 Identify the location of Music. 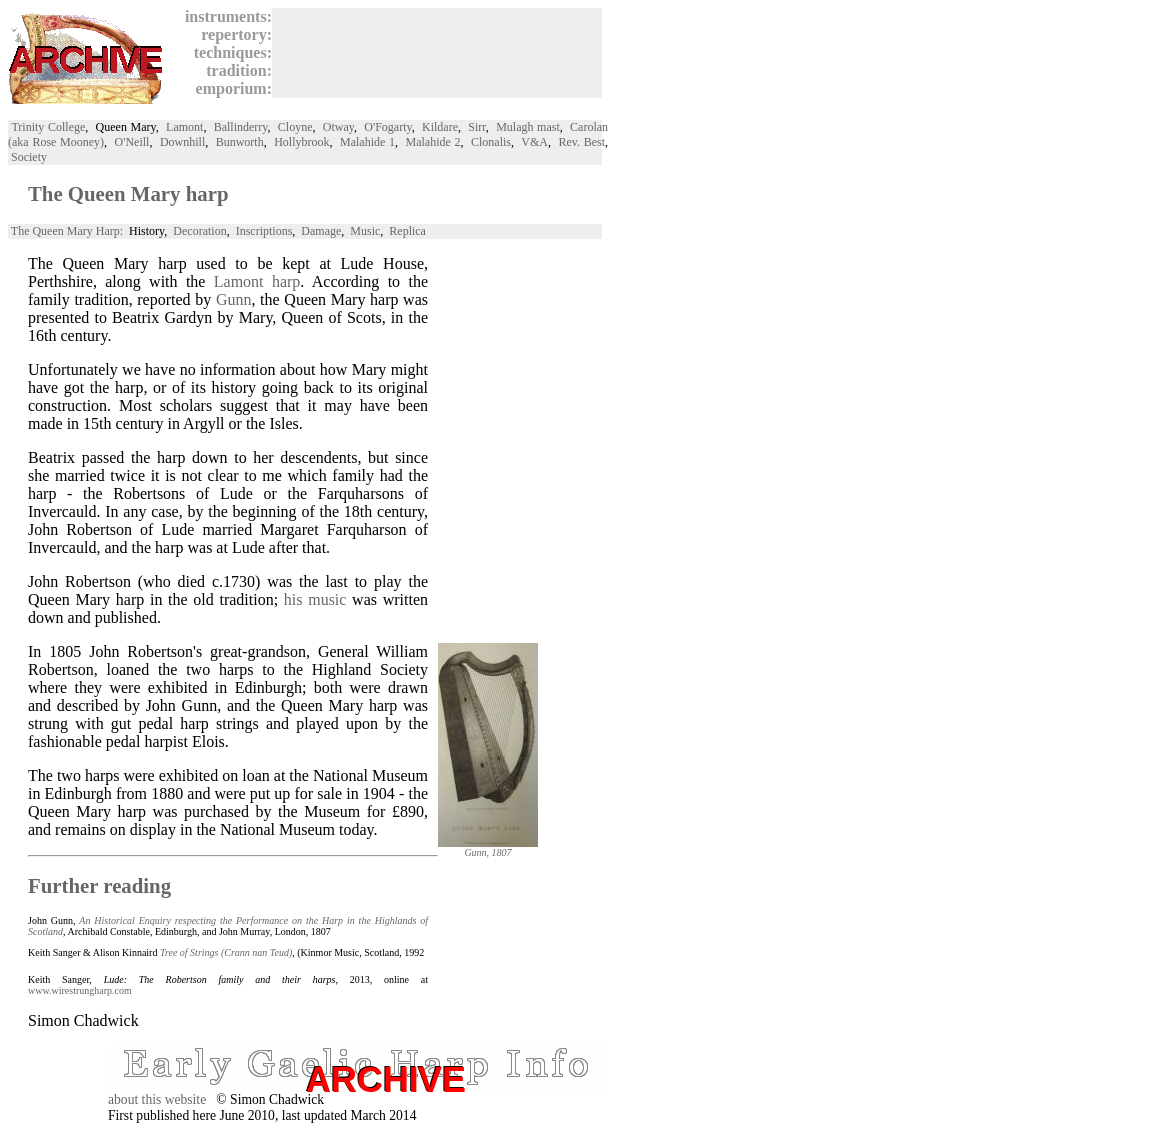
(365, 231).